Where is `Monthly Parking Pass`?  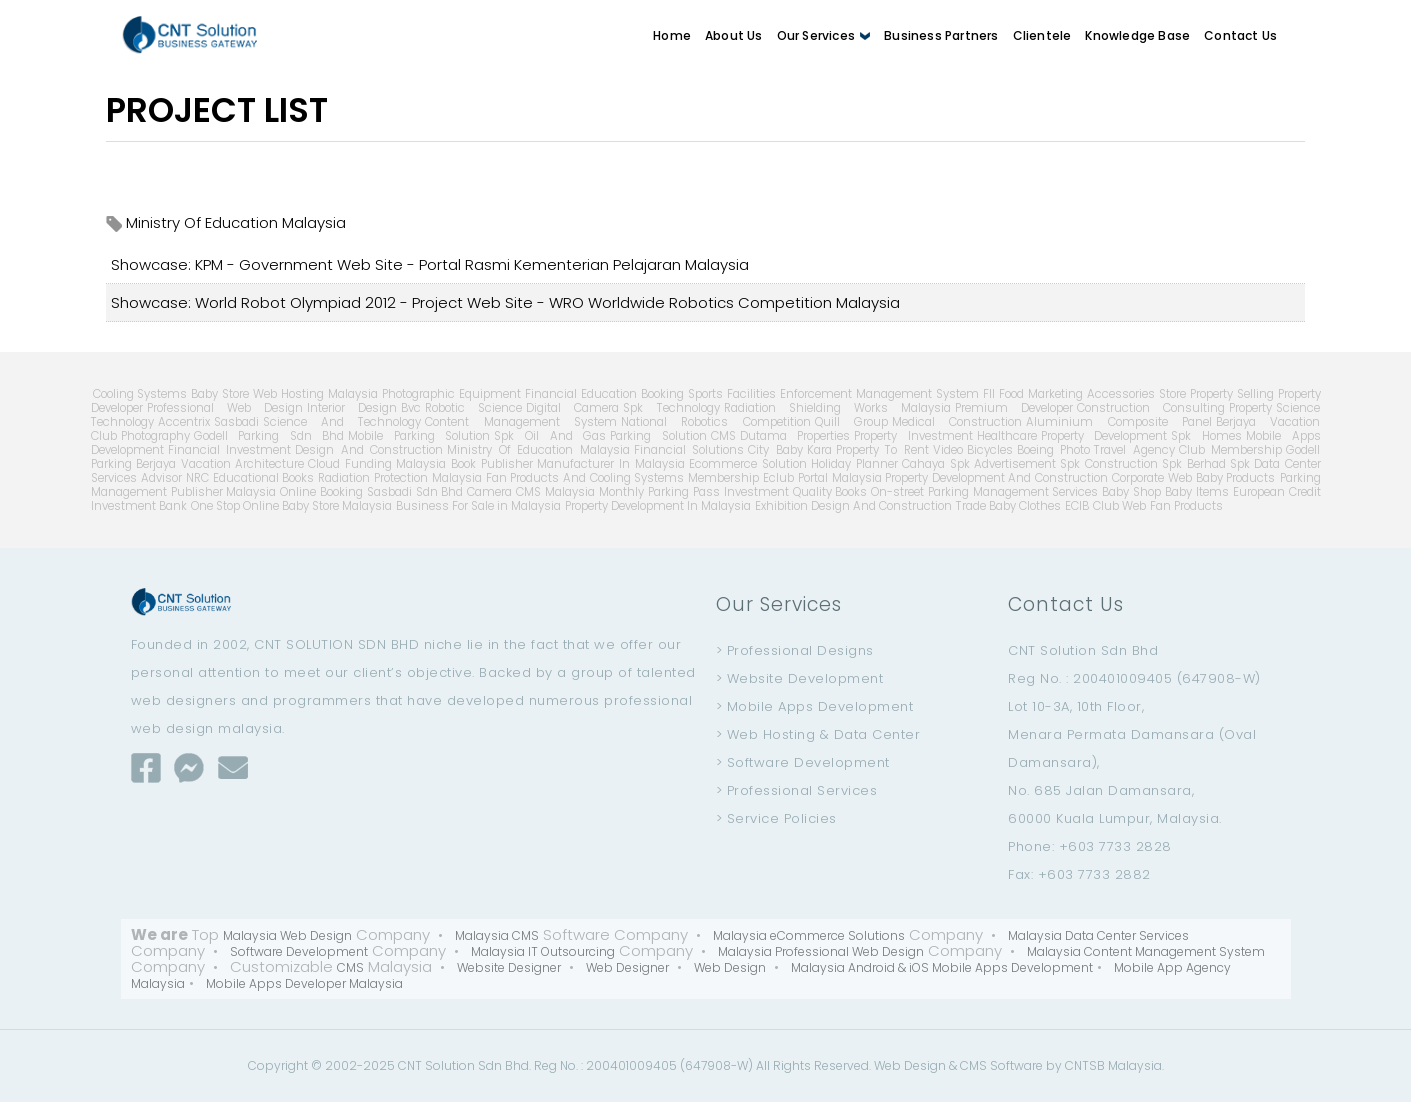
Monthly Parking Pass is located at coordinates (659, 492).